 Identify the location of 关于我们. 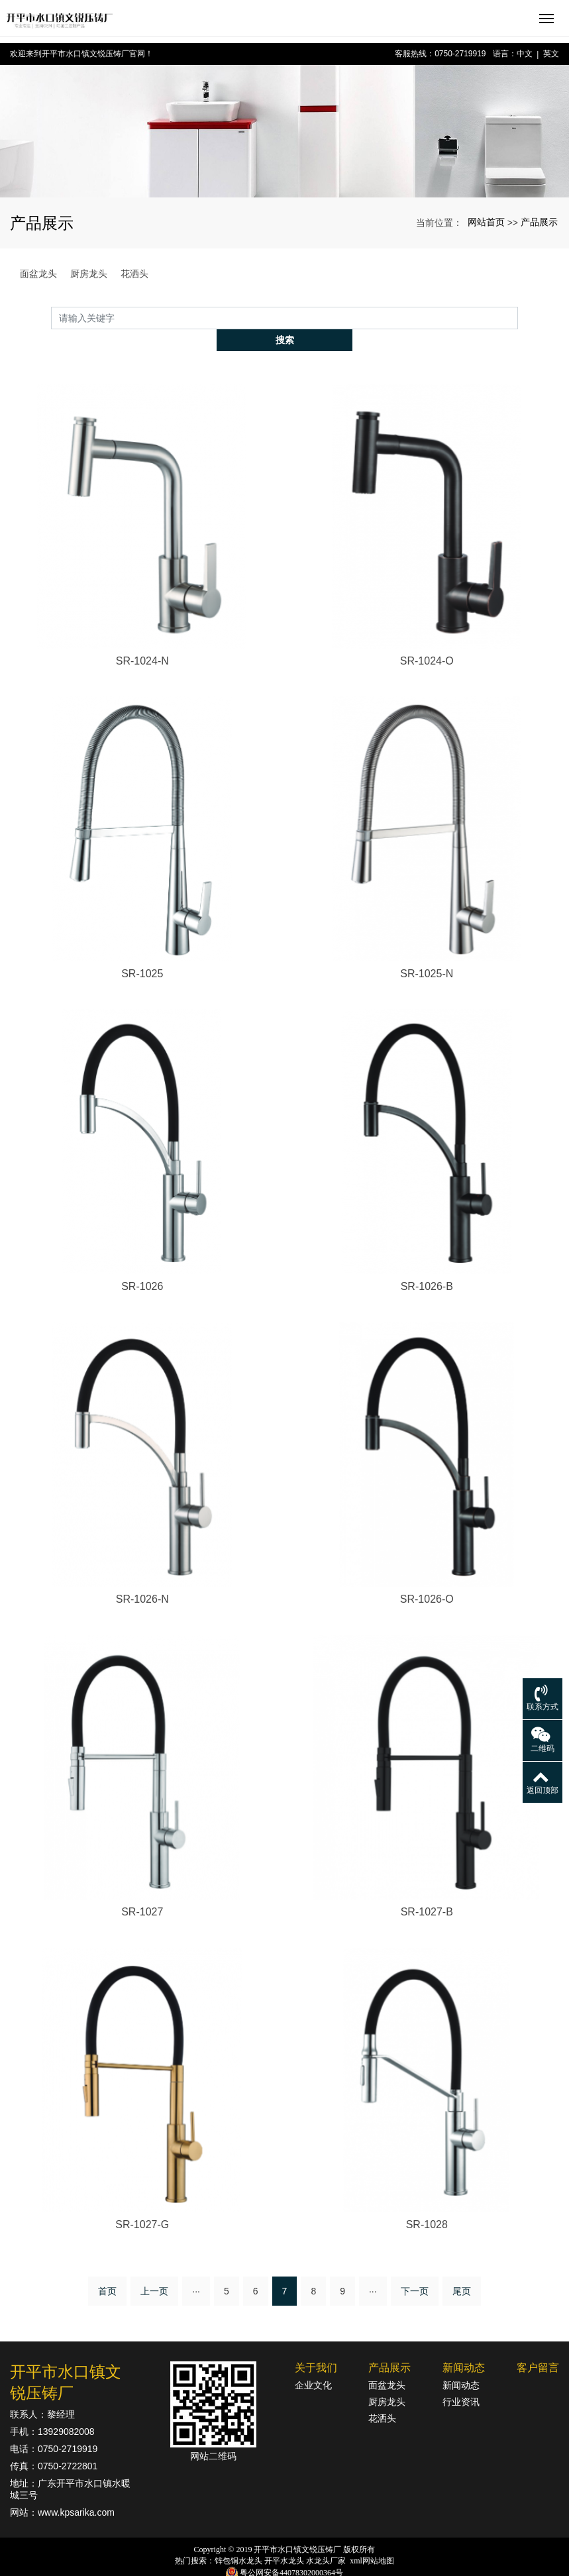
(316, 2345).